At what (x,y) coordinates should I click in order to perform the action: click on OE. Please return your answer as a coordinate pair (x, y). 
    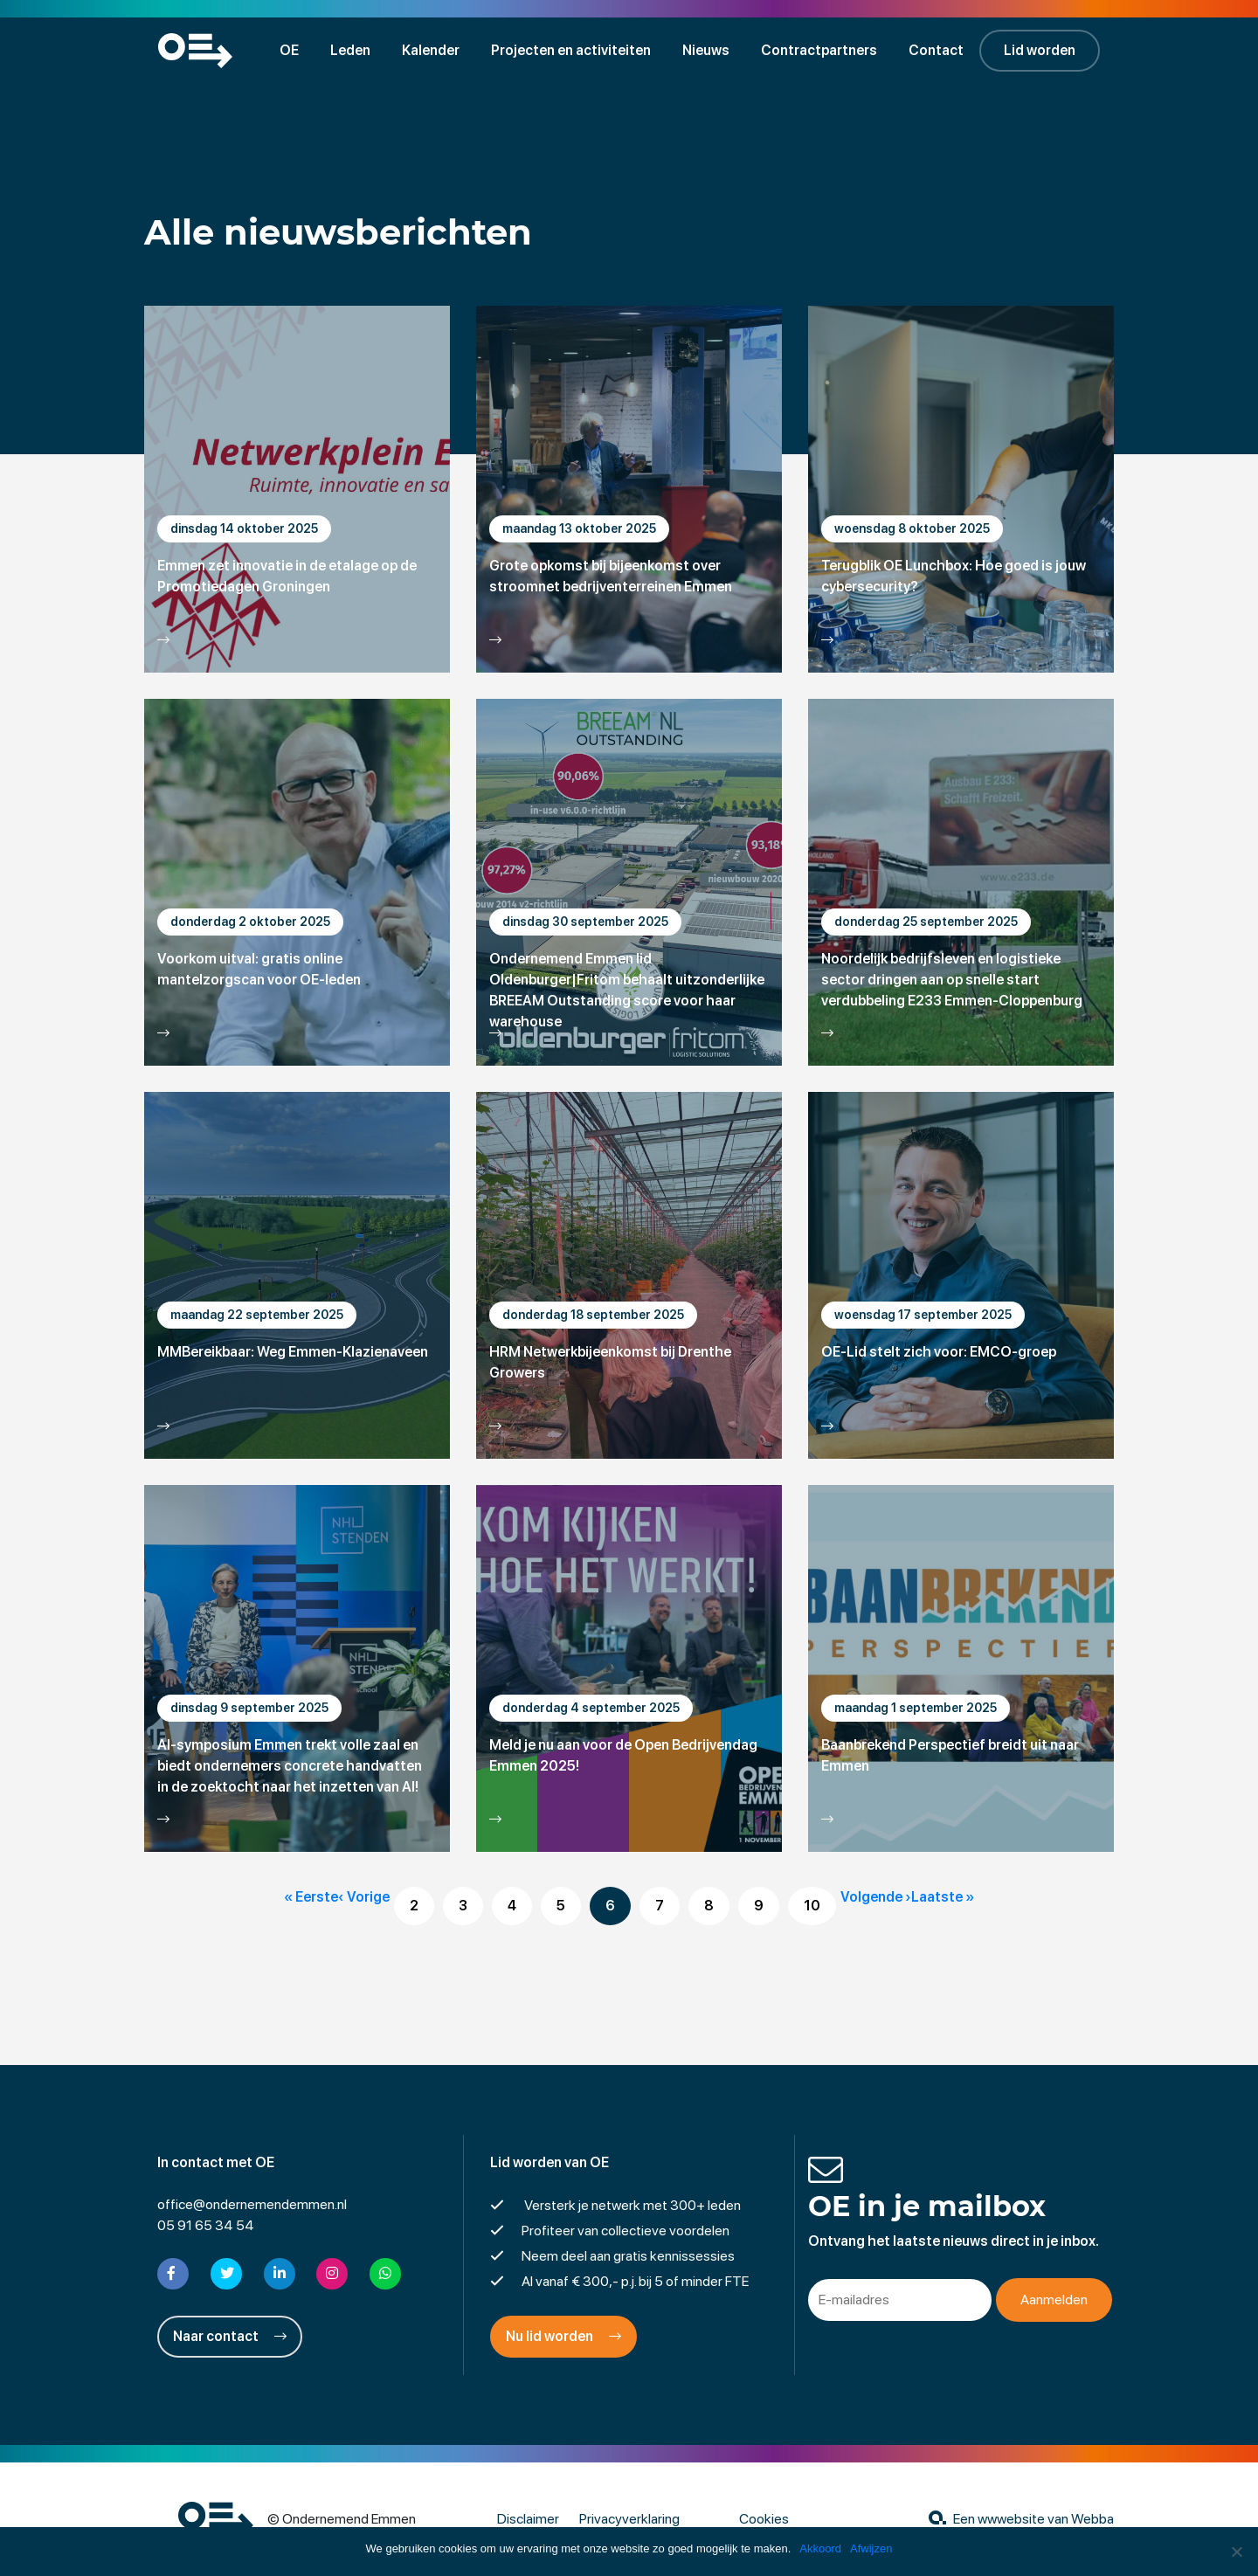
    Looking at the image, I should click on (289, 50).